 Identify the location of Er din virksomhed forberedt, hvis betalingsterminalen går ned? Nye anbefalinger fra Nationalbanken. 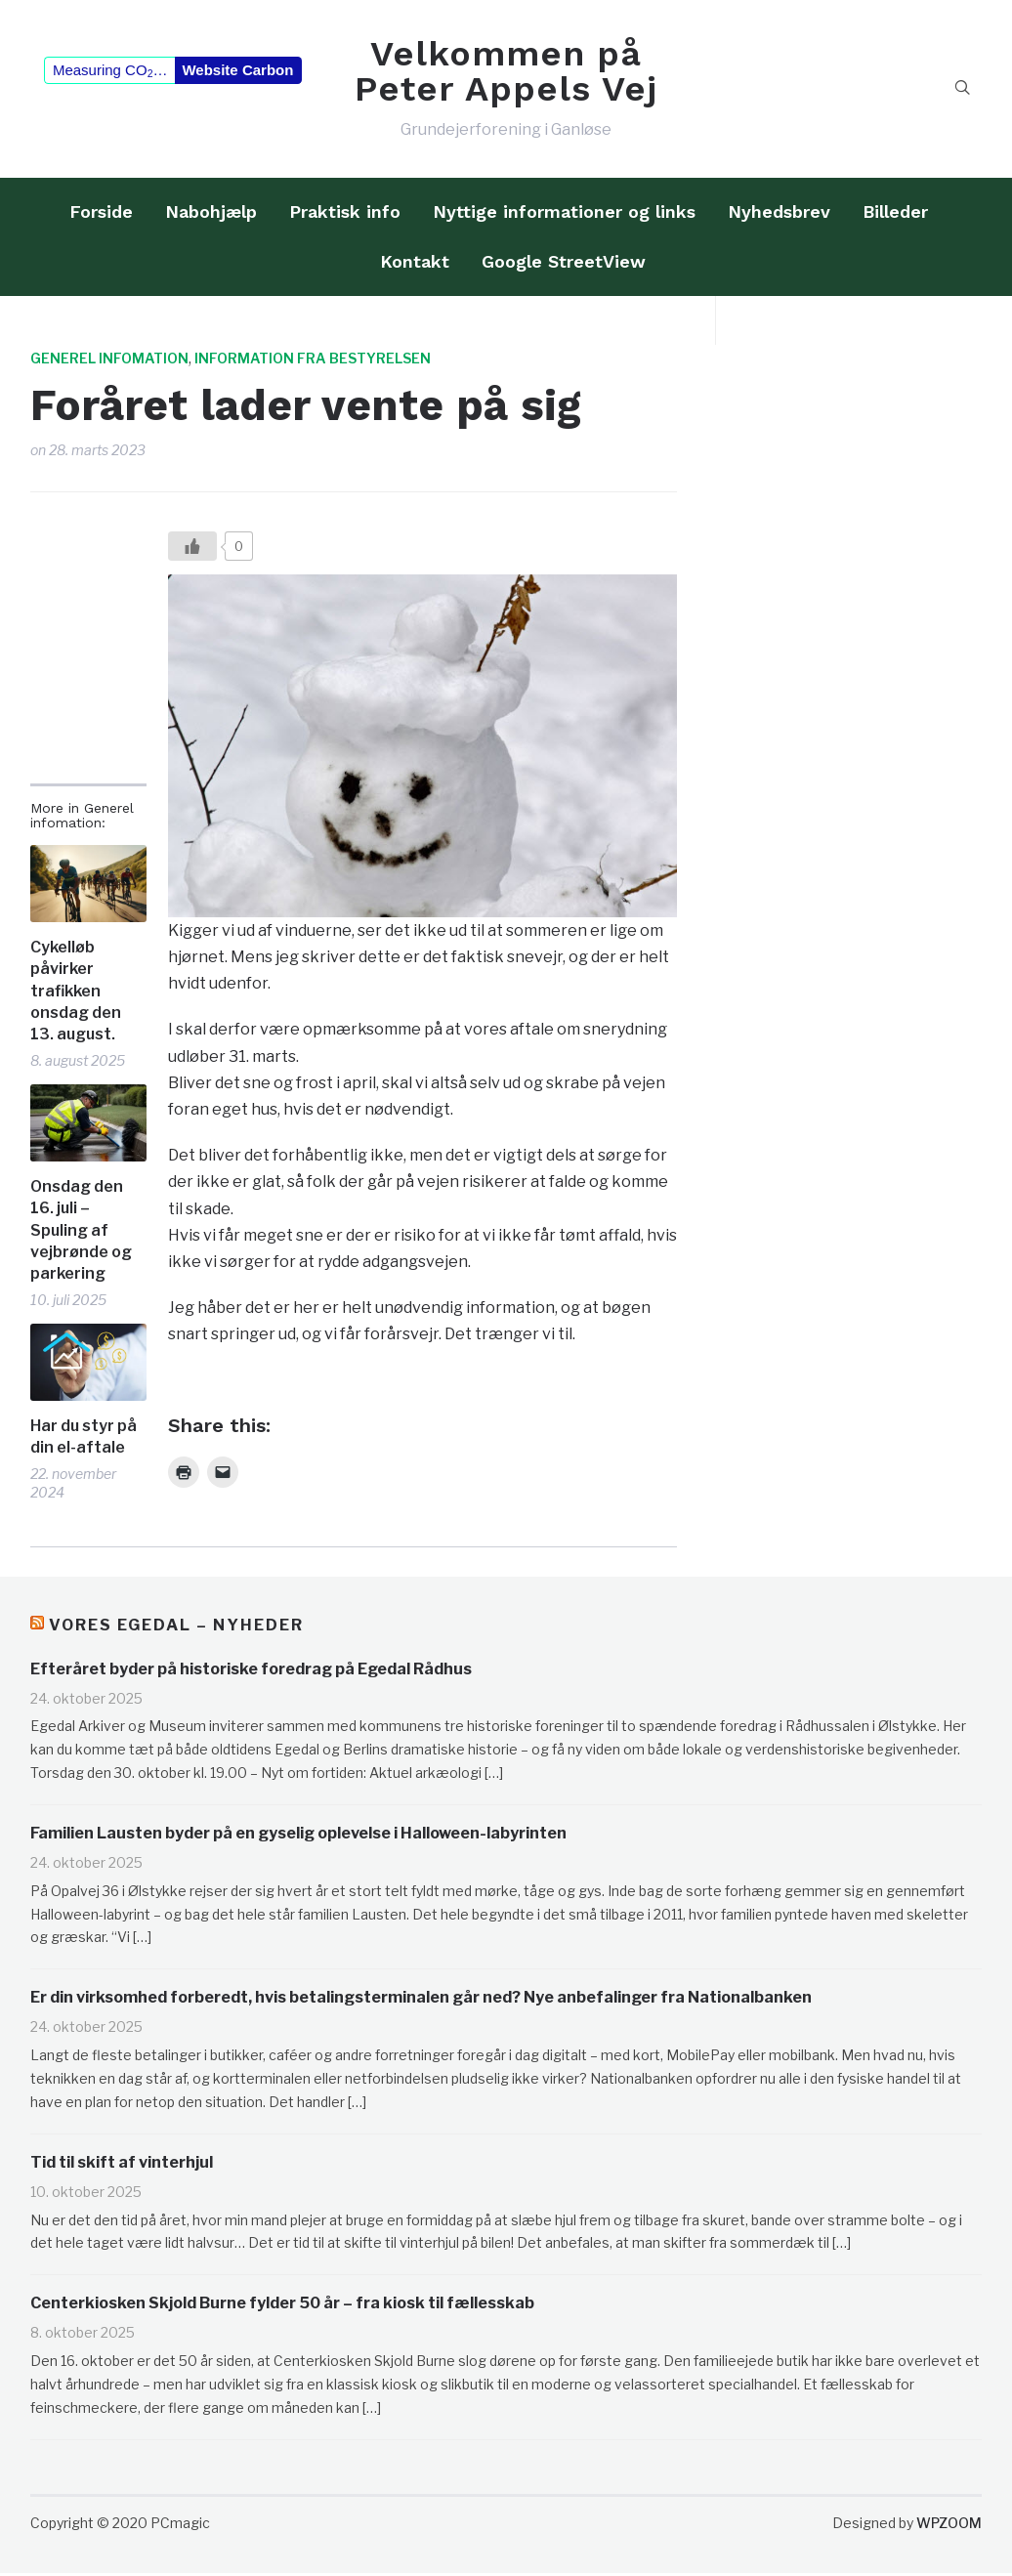
(421, 2004).